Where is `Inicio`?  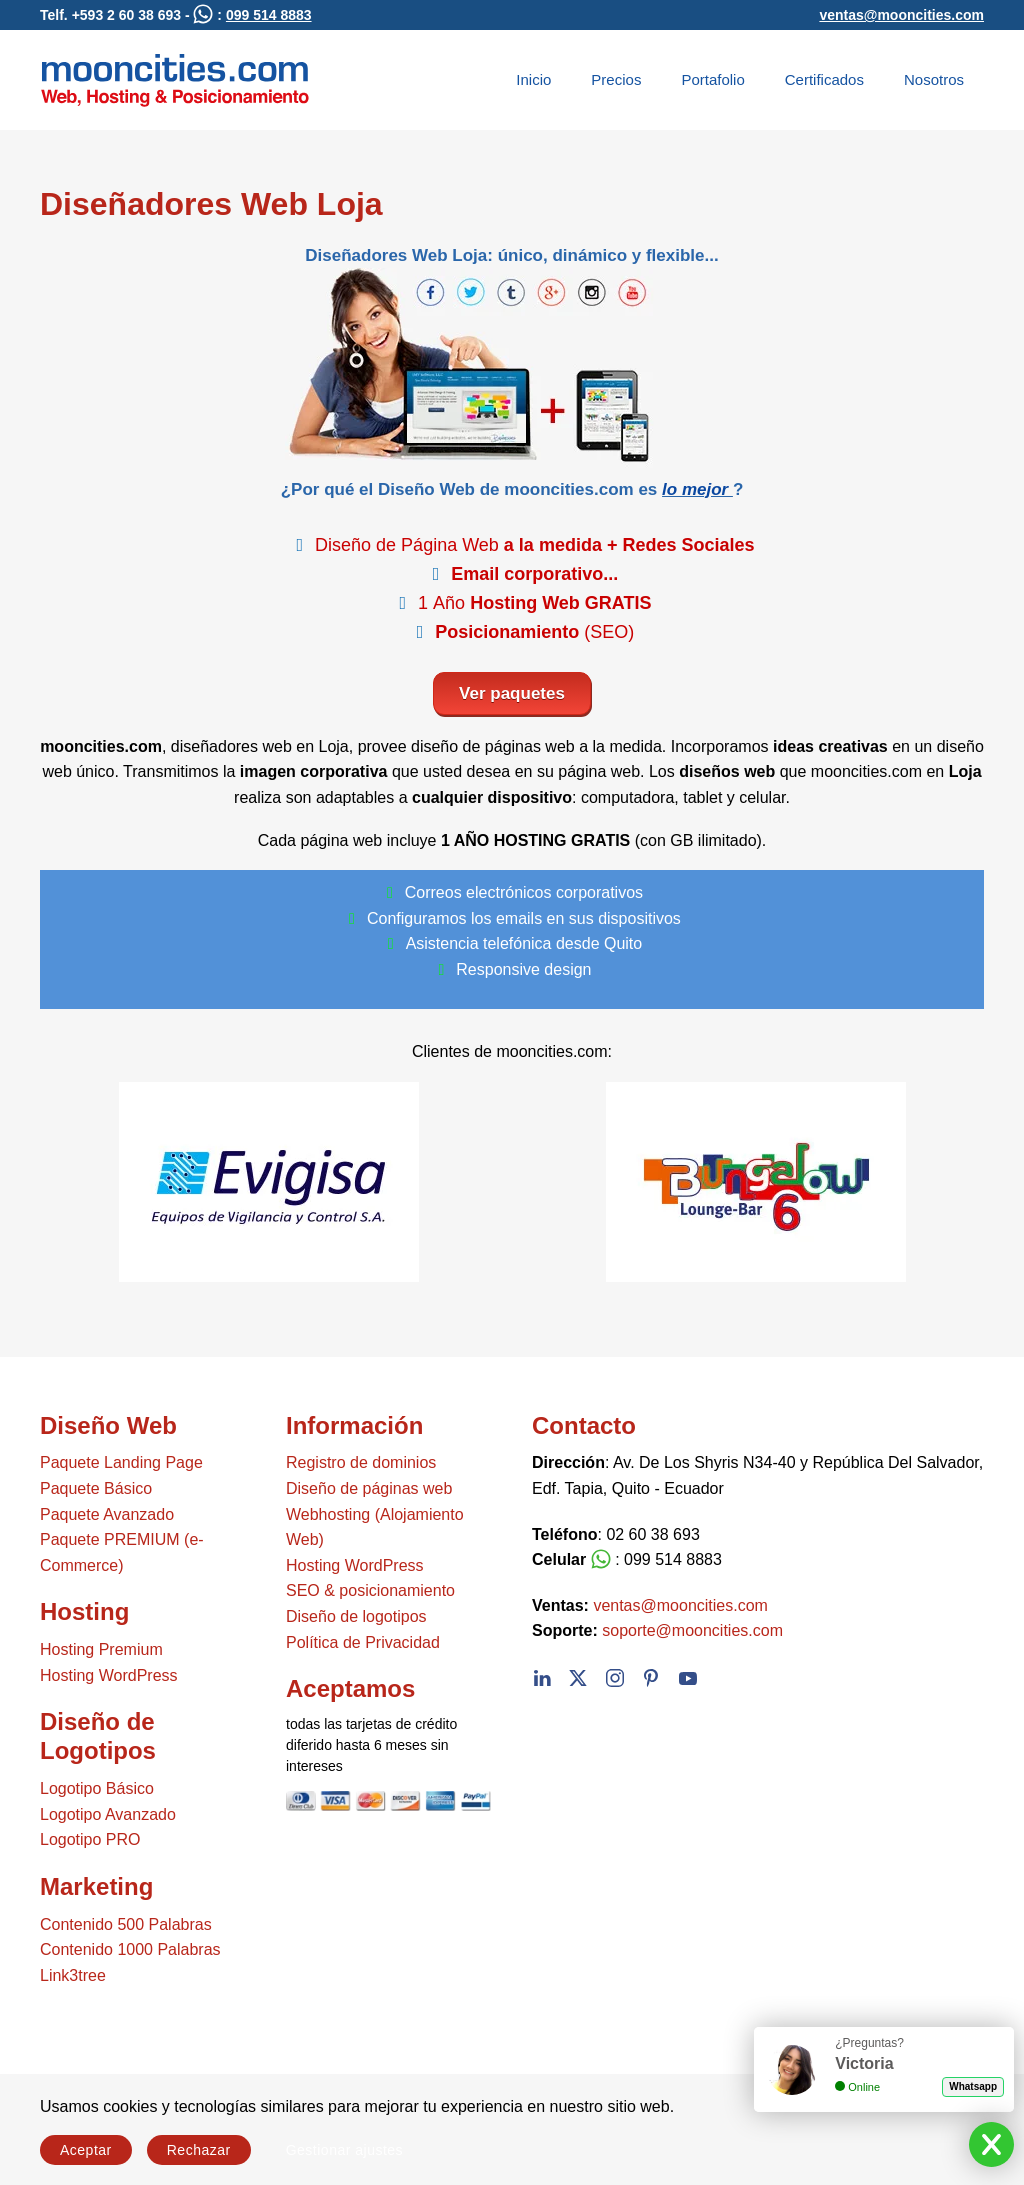
Inicio is located at coordinates (533, 79).